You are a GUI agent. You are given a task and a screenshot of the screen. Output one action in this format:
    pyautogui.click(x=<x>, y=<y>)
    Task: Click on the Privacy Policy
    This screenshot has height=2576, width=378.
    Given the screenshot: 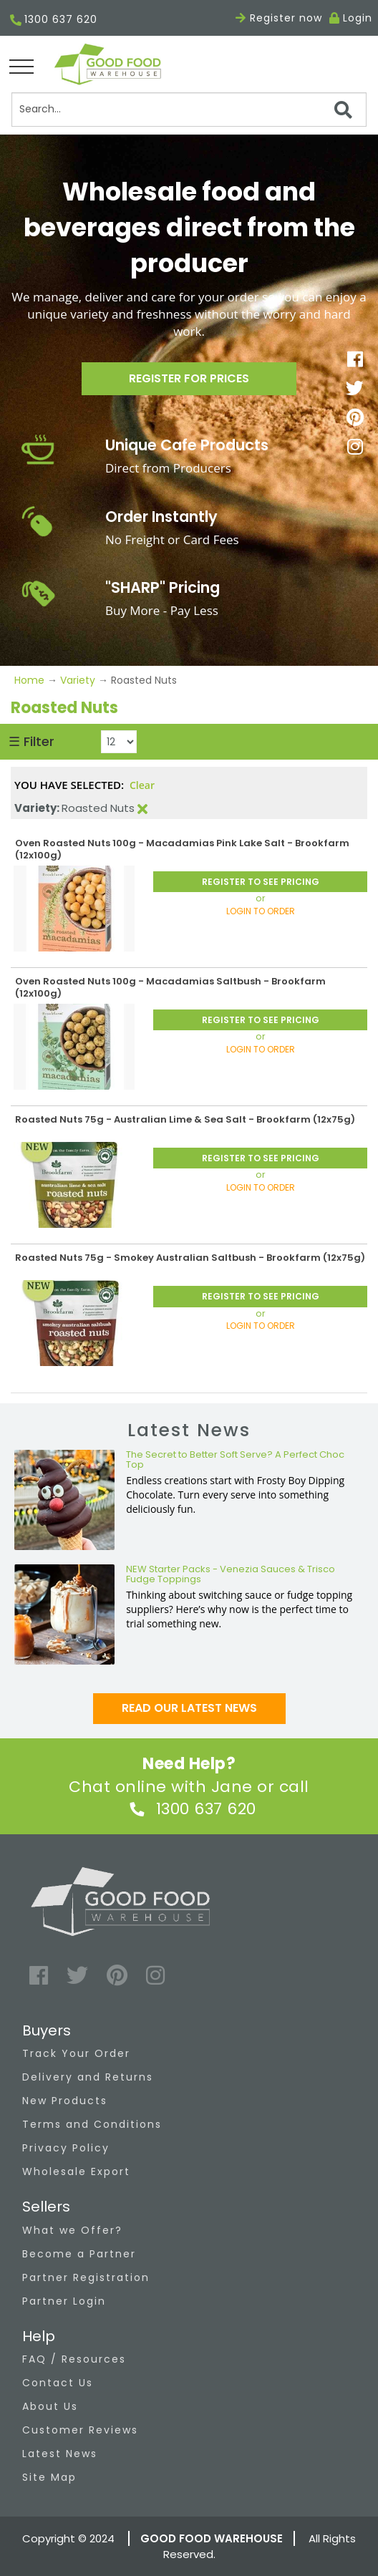 What is the action you would take?
    pyautogui.click(x=66, y=2148)
    